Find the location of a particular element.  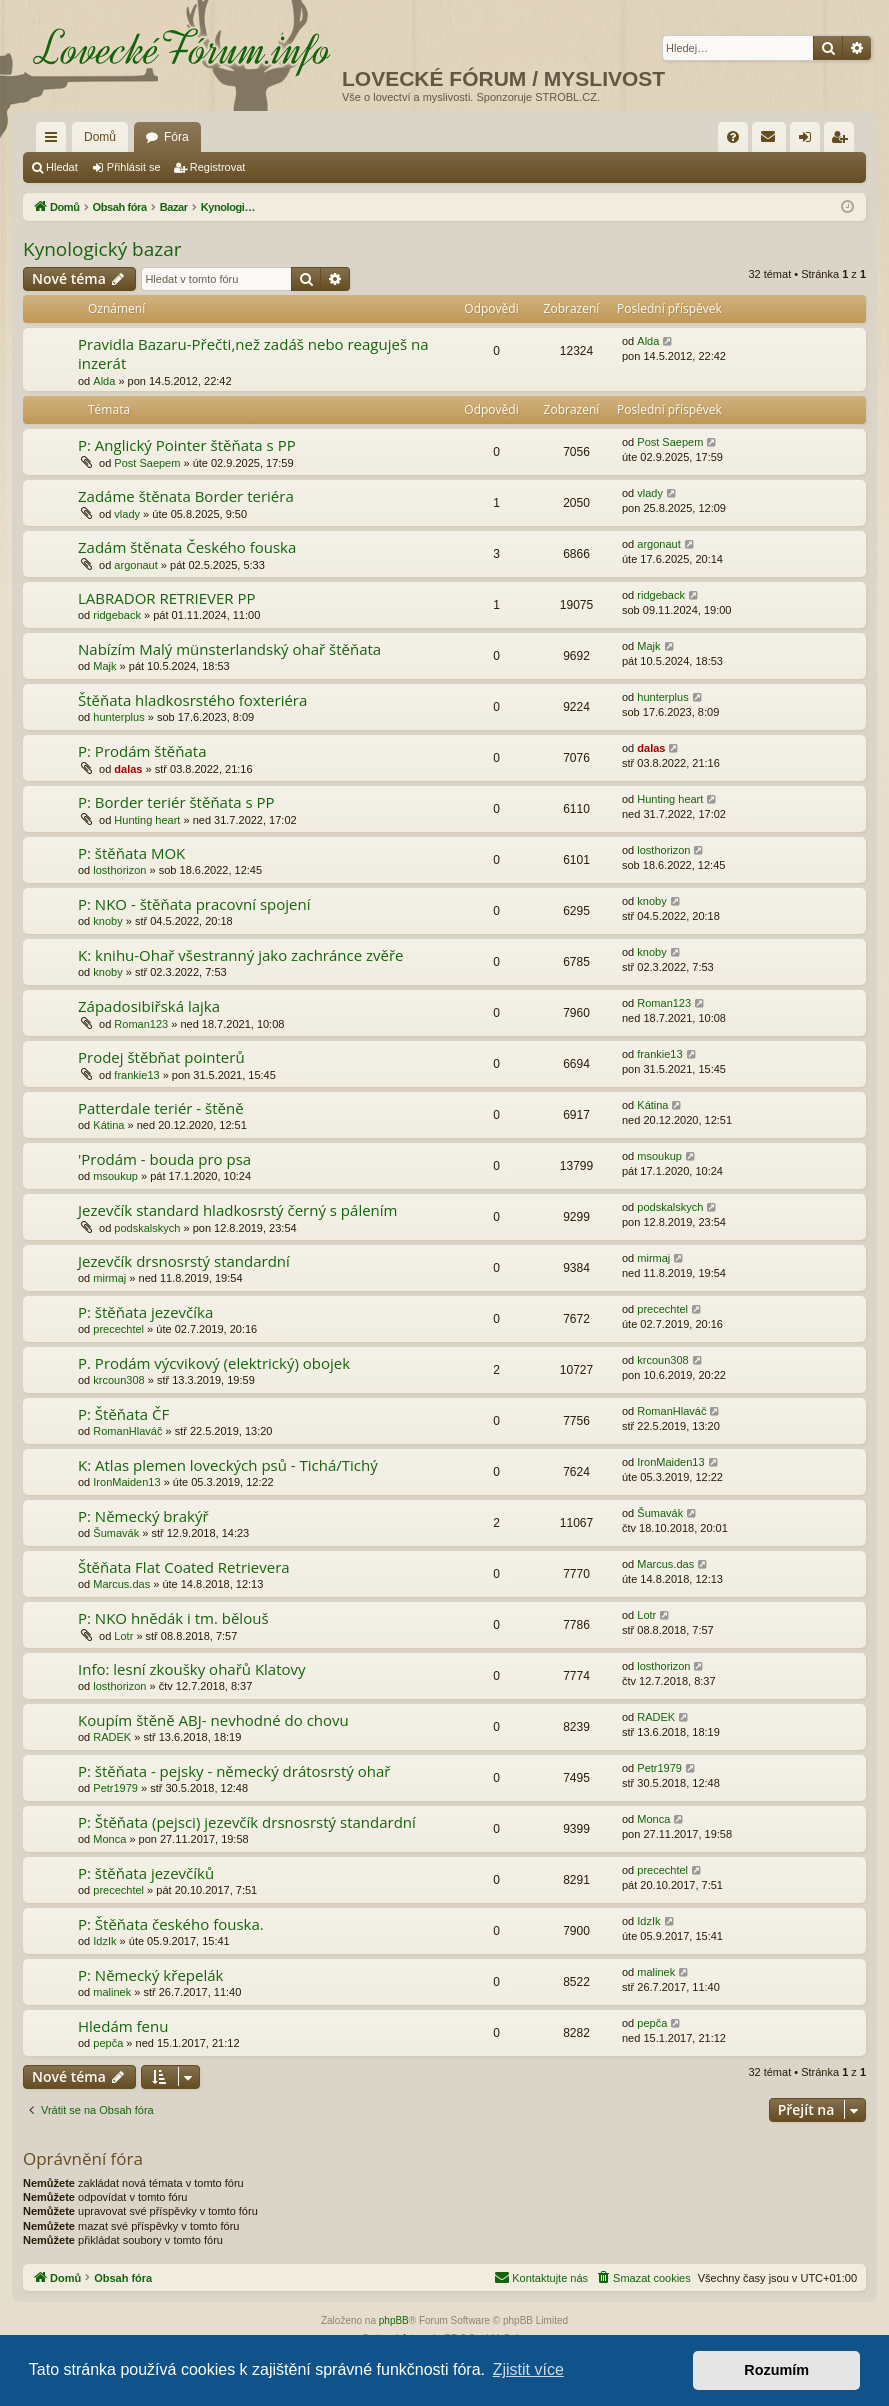

P: Štěňata (pejsci) jezevčík drsnosrstý standardní is located at coordinates (247, 1822).